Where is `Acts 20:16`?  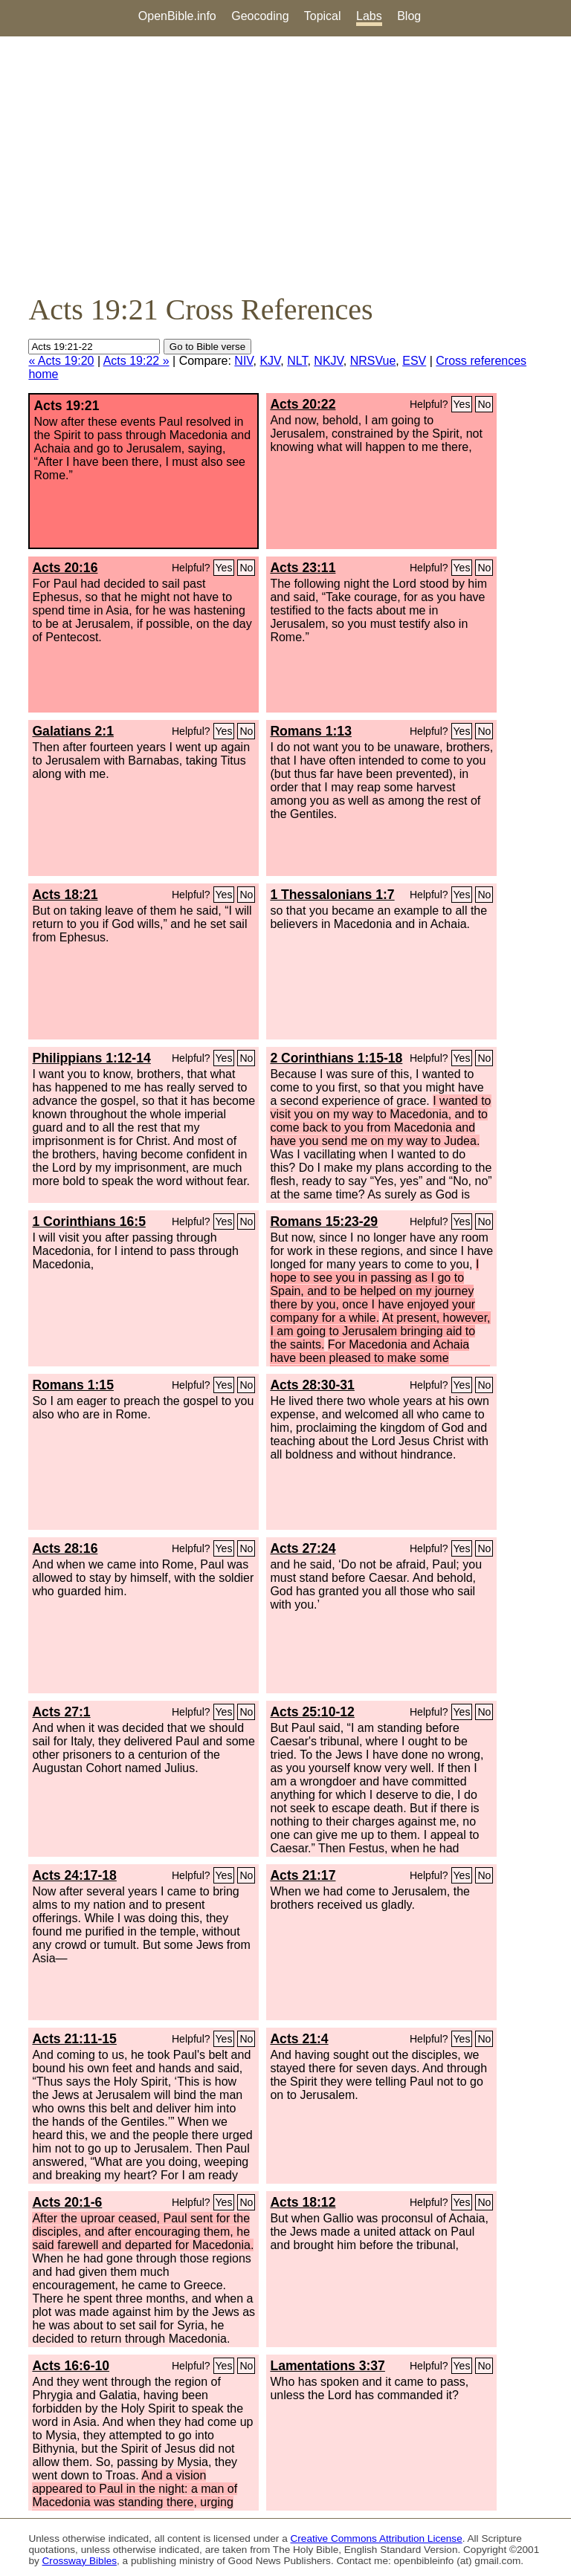 Acts 20:16 is located at coordinates (64, 567).